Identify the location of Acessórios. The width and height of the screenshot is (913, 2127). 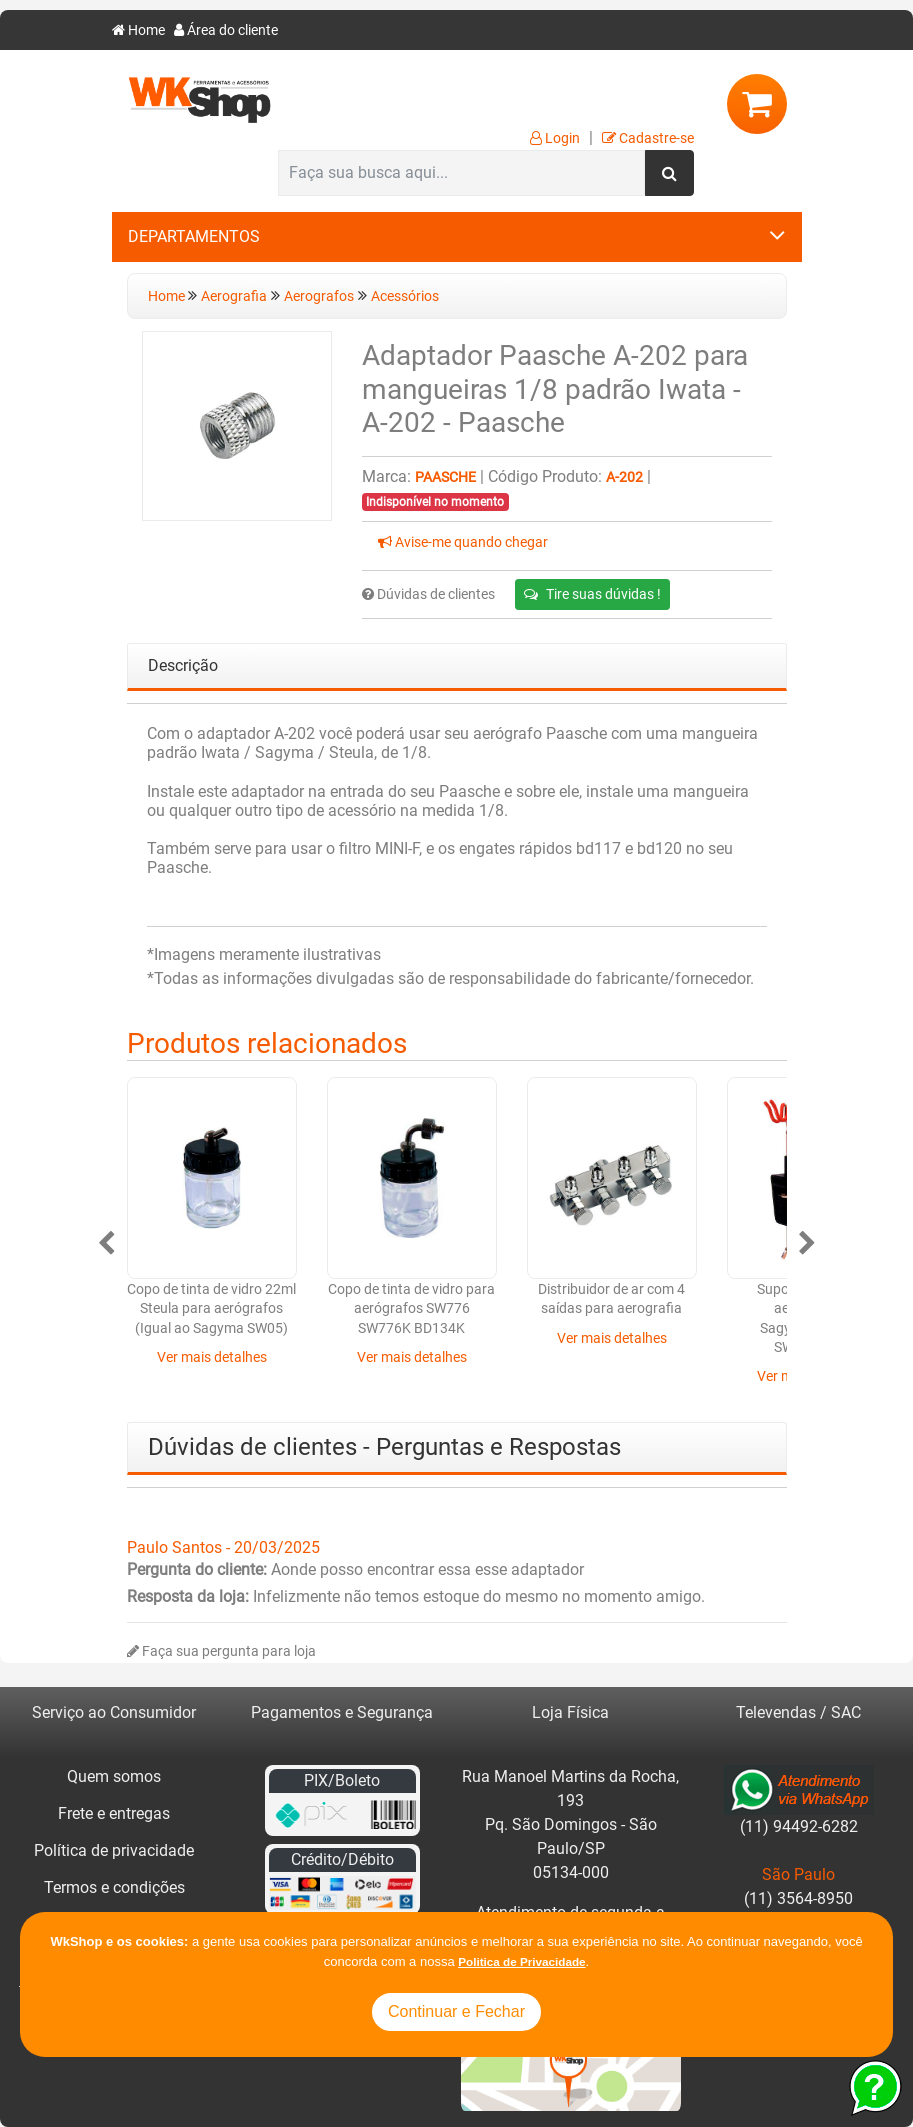
(405, 296).